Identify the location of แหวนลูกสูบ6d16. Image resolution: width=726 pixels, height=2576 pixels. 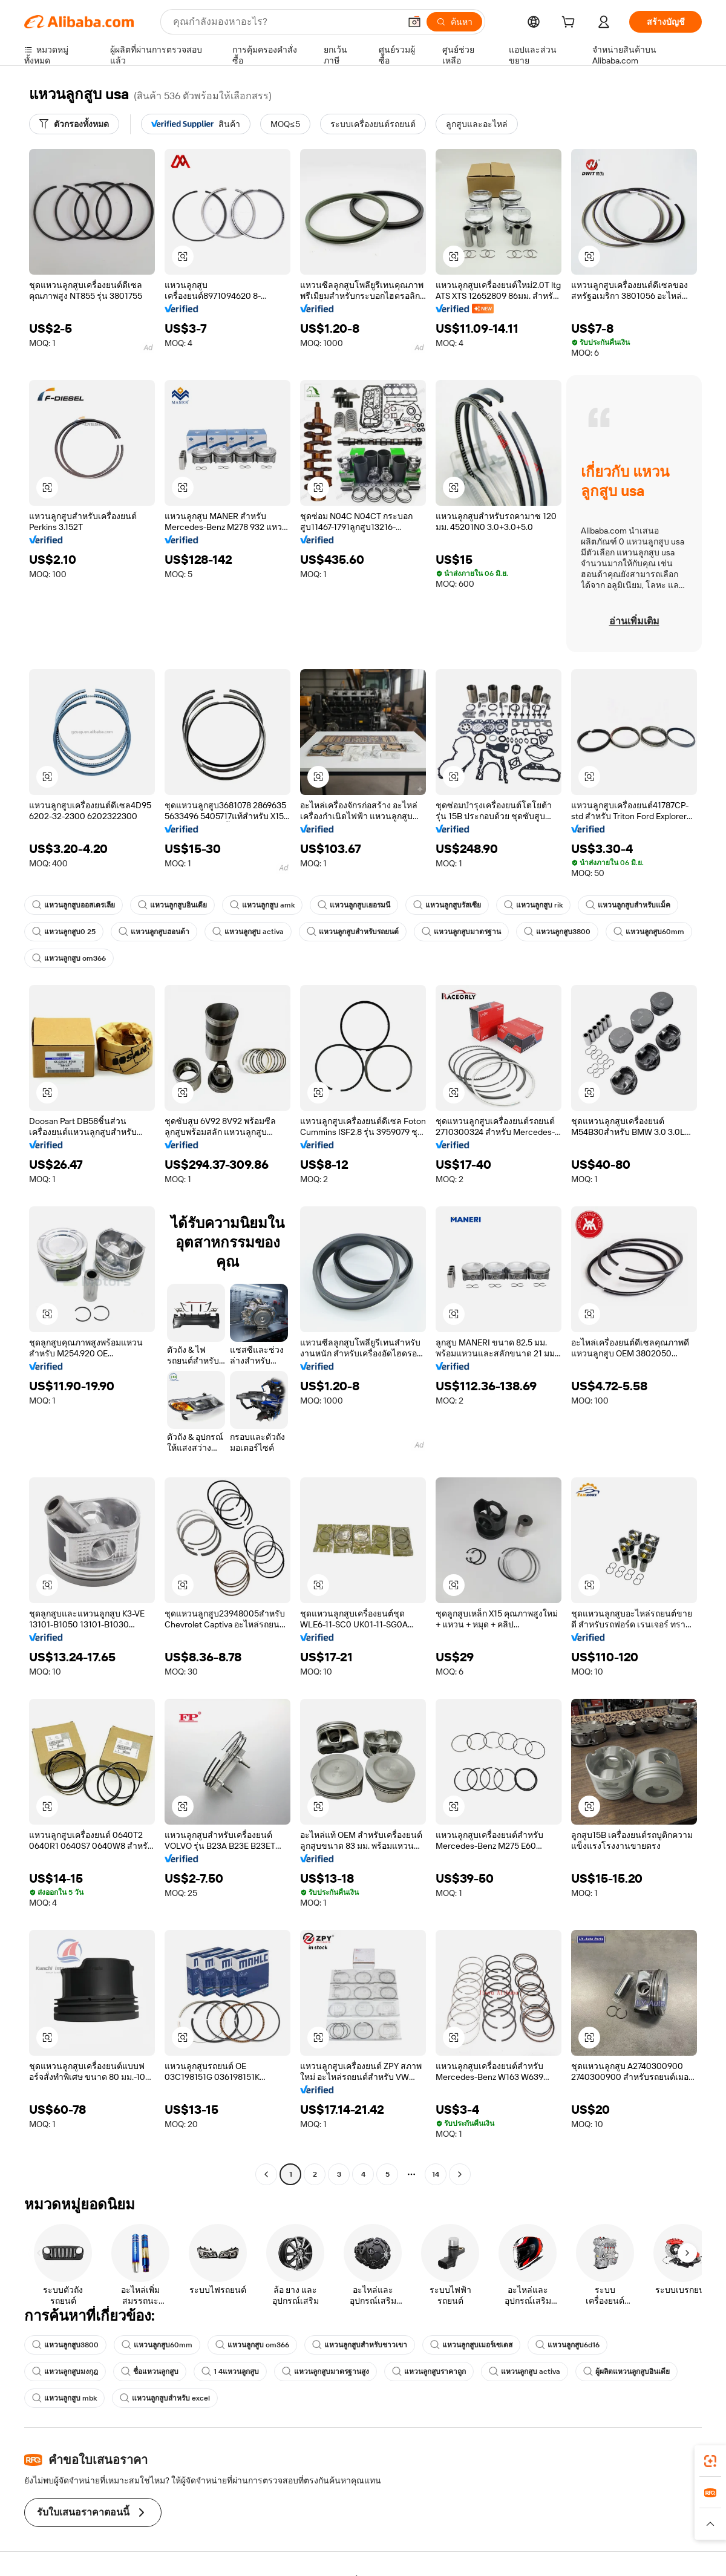
(567, 2345).